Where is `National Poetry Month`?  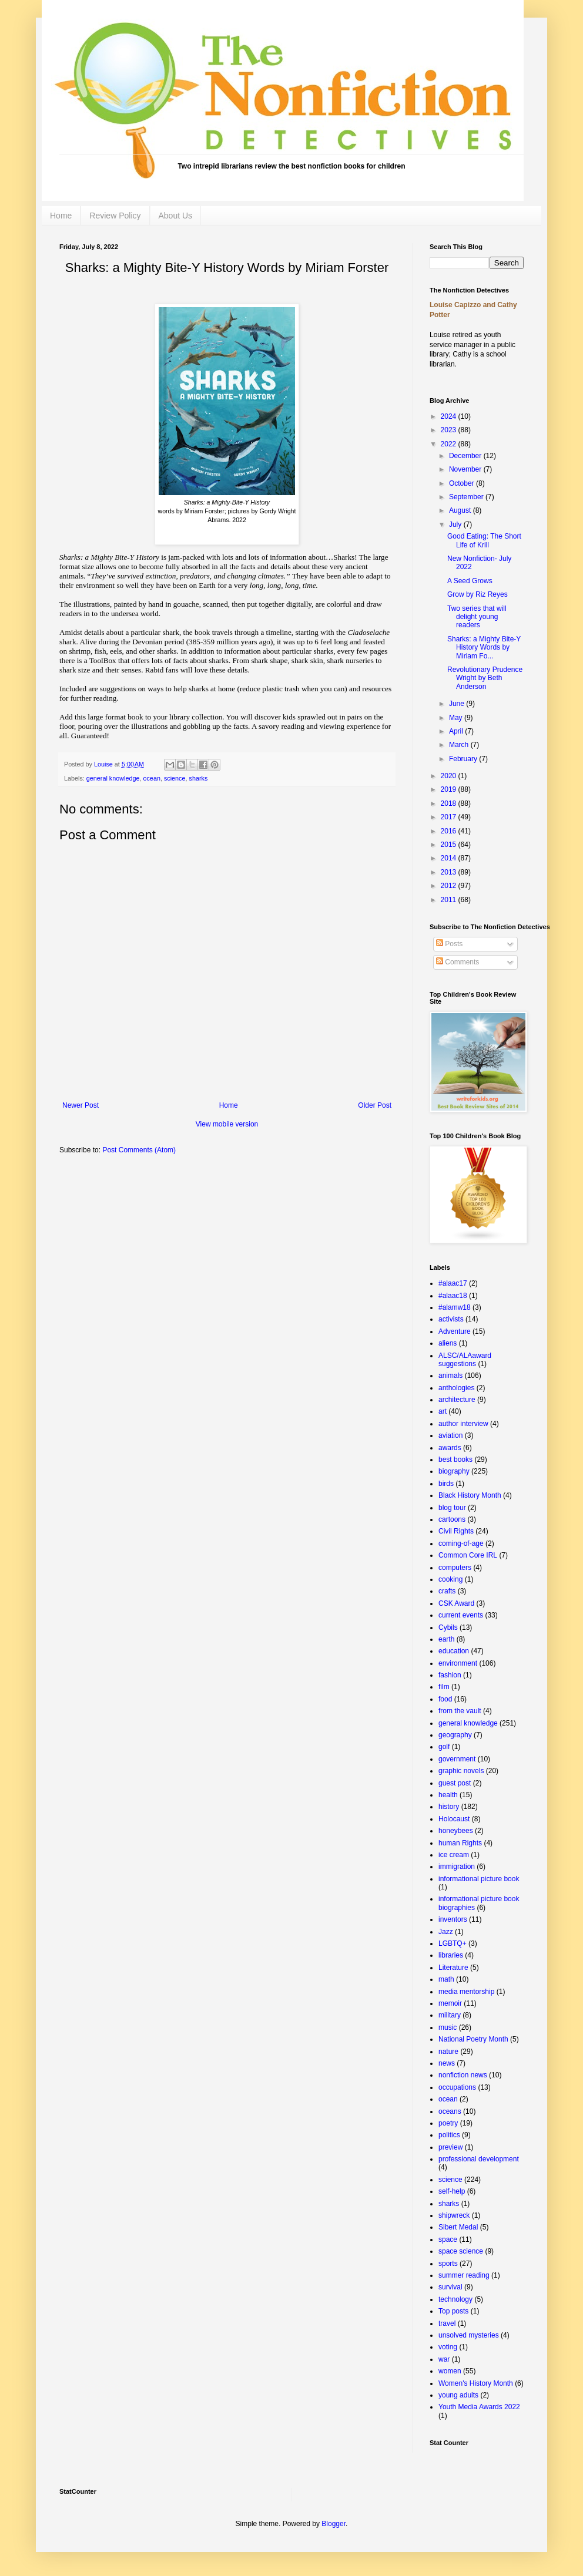
National Poetry Month is located at coordinates (473, 2039).